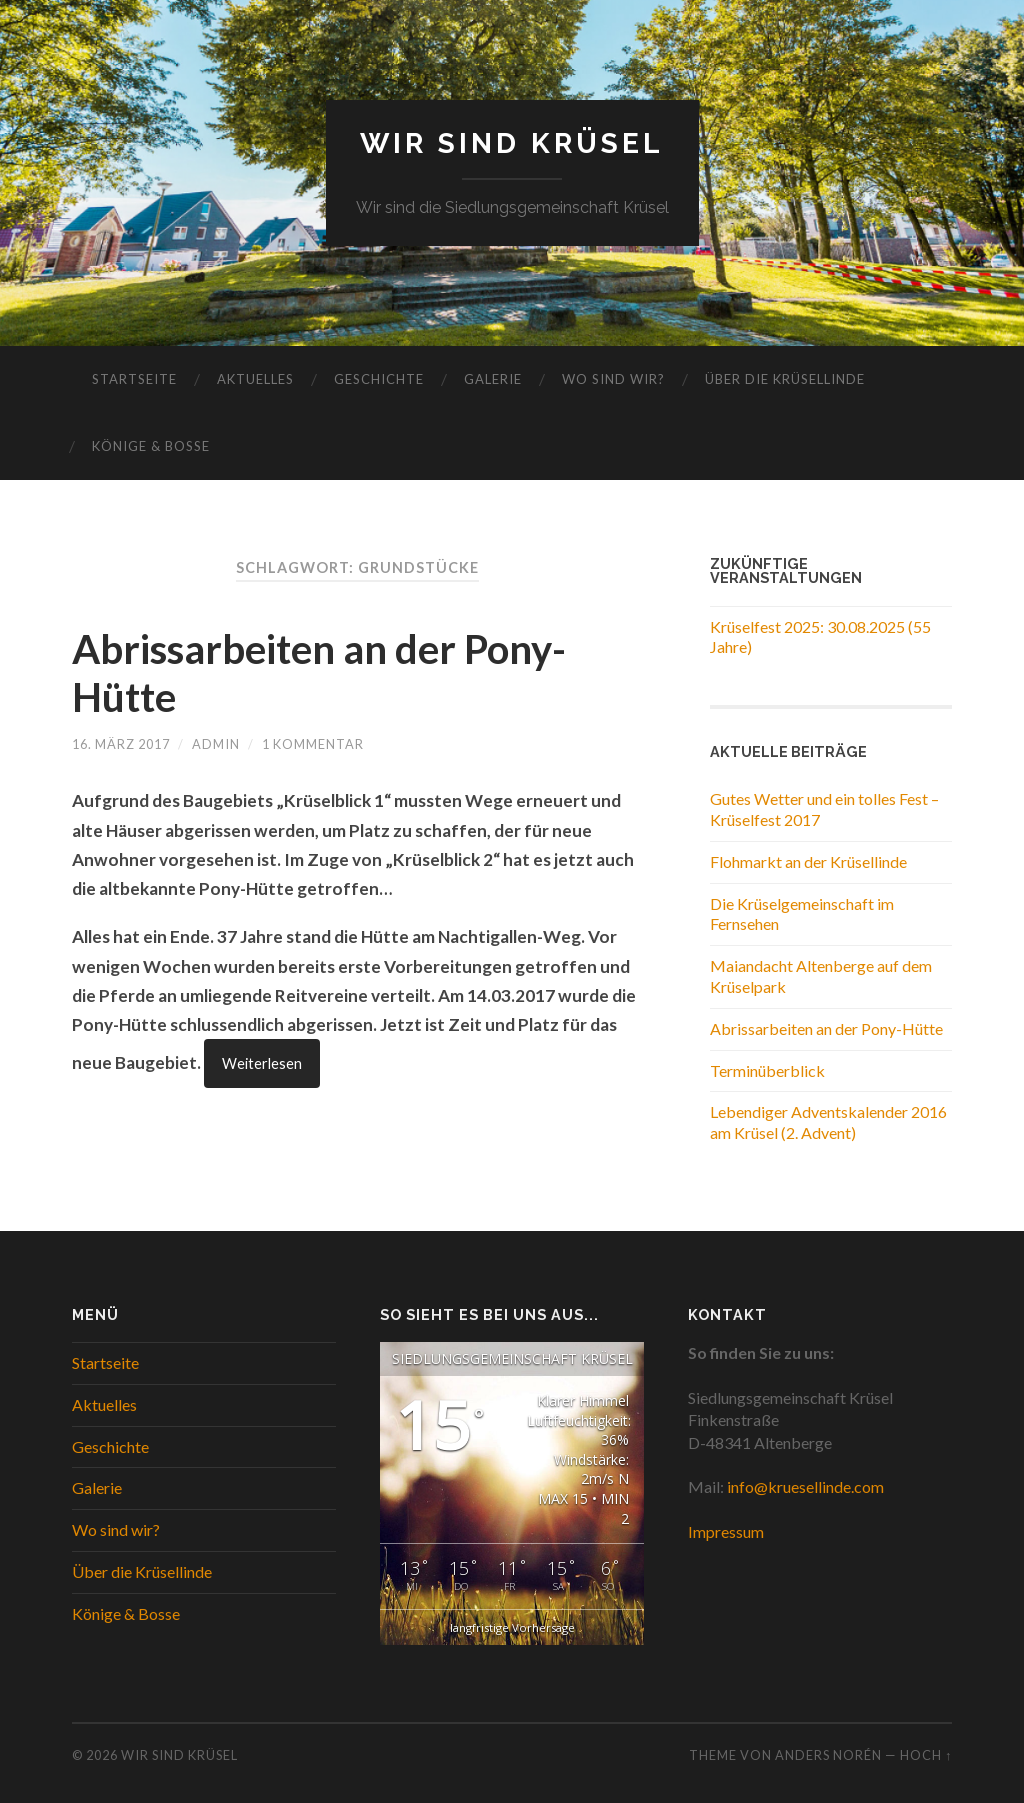 This screenshot has width=1024, height=1803. Describe the element at coordinates (808, 861) in the screenshot. I see `Flohmarkt an der Krüsellinde` at that location.